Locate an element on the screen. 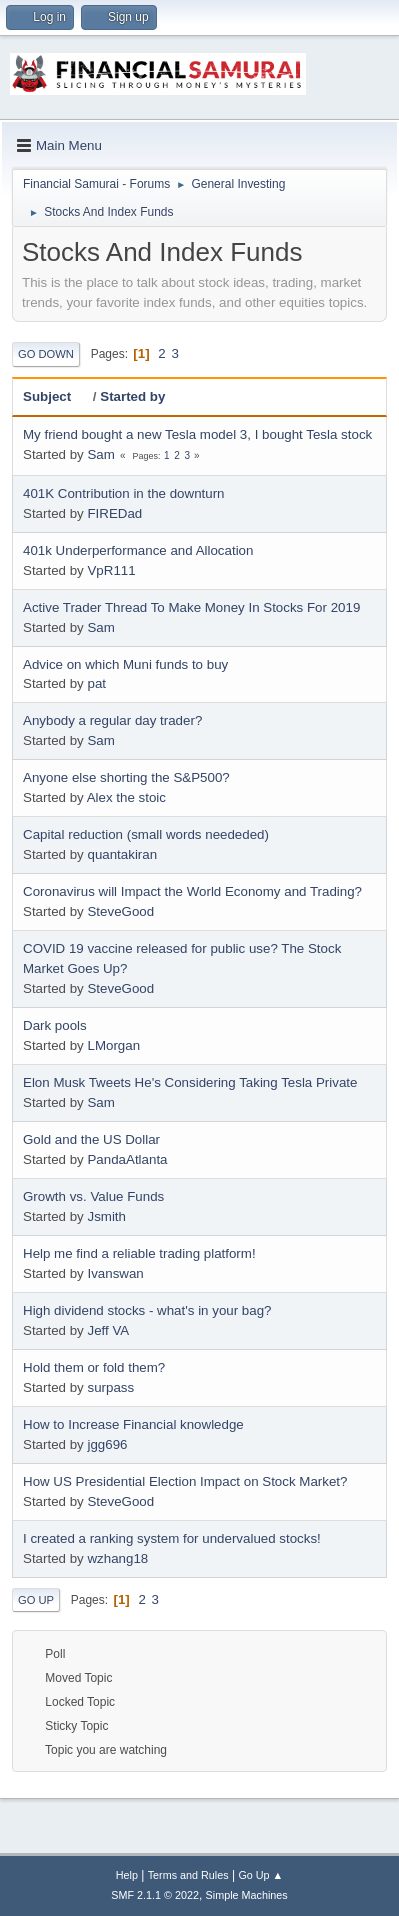 The image size is (399, 1916). Go Up ▲ is located at coordinates (260, 1875).